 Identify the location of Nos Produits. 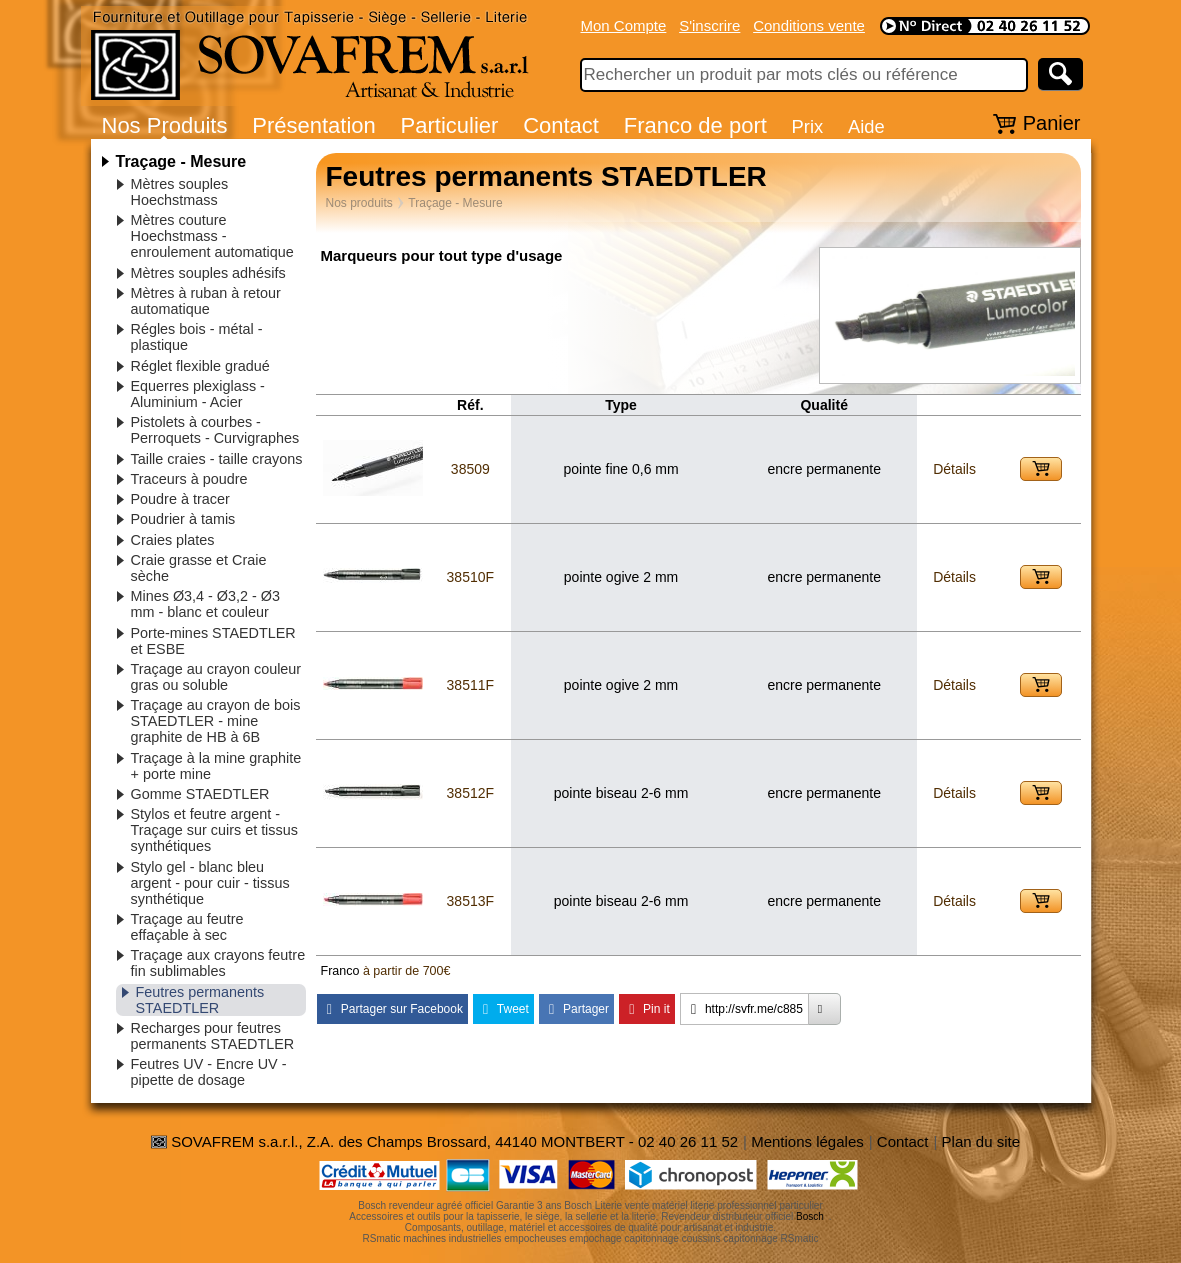
(165, 125).